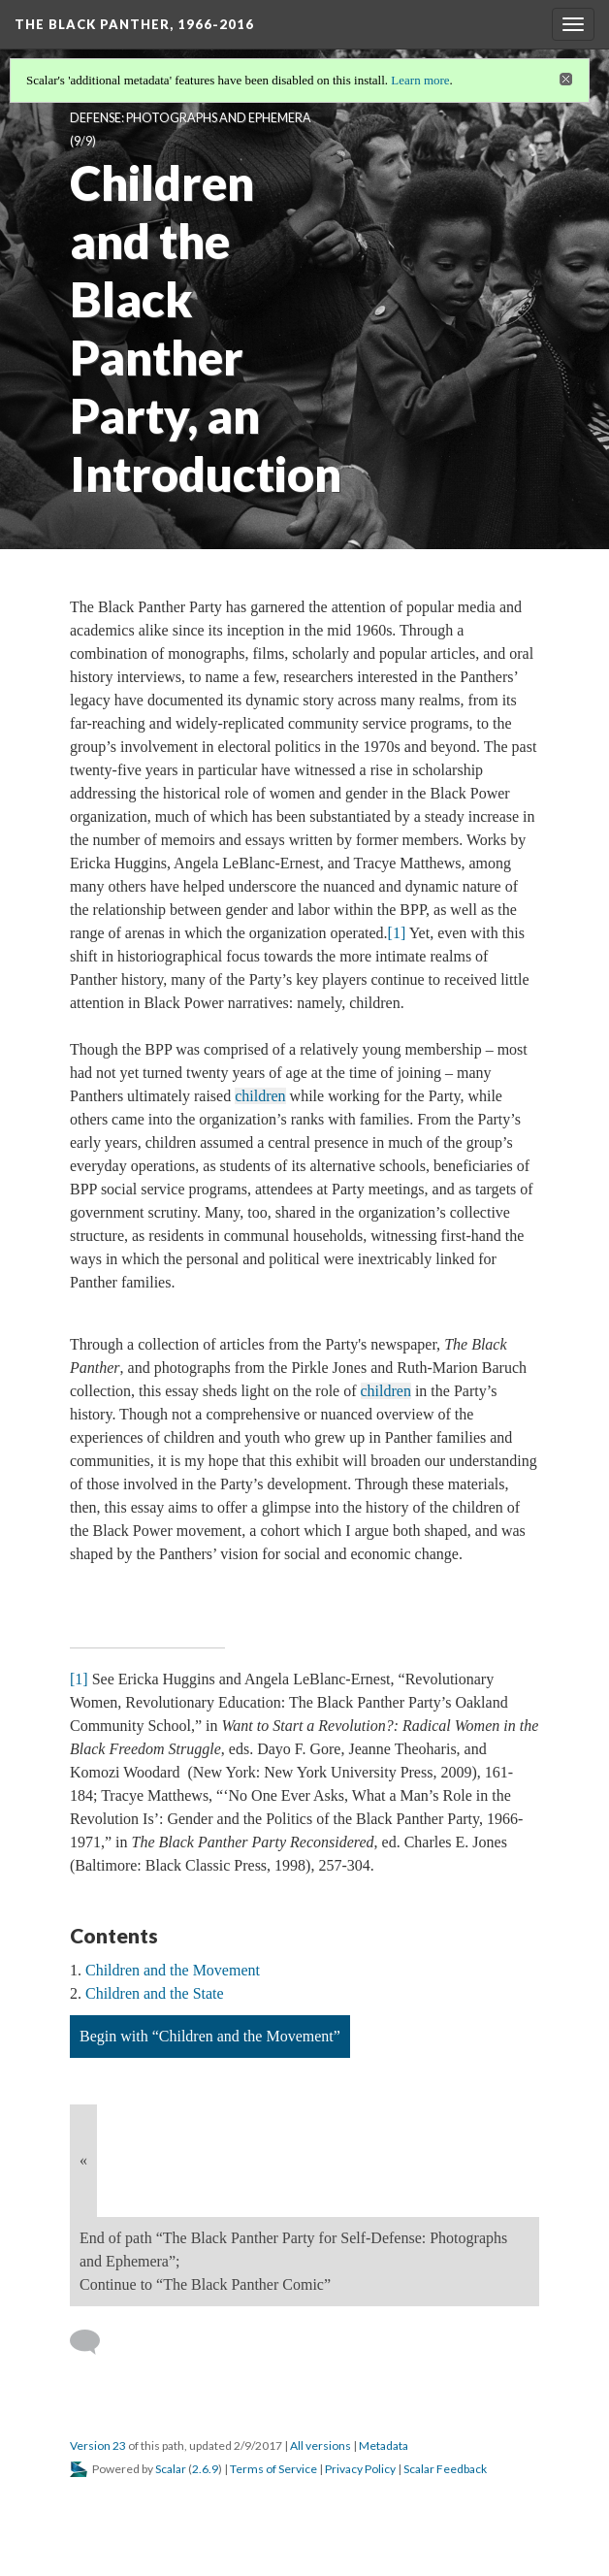  What do you see at coordinates (420, 80) in the screenshot?
I see `Learn more` at bounding box center [420, 80].